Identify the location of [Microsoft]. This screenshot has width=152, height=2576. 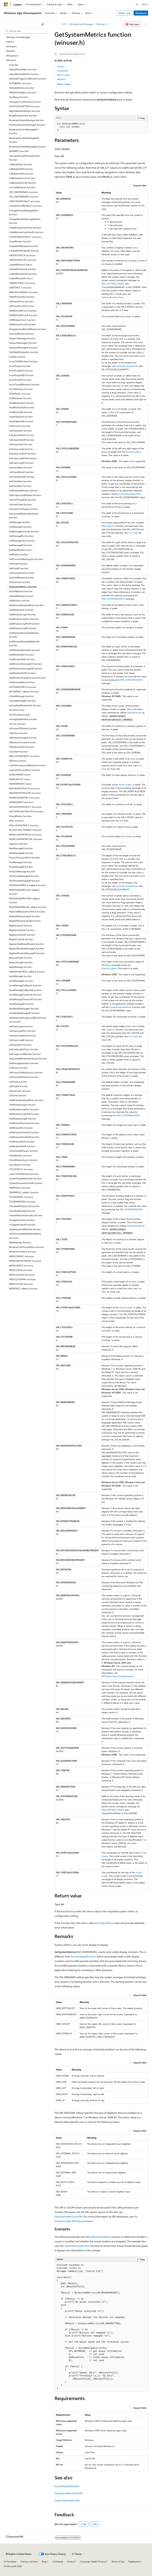
(6, 4).